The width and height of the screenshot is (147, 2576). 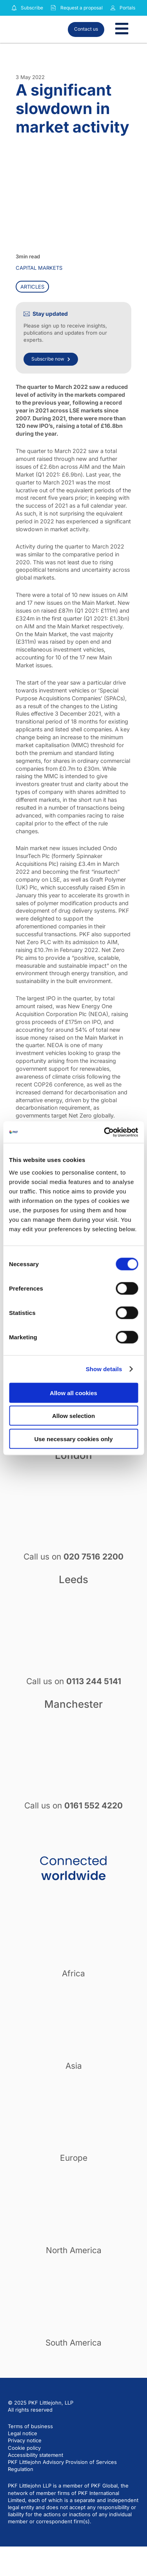 I want to click on Accessibility statement, so click(x=35, y=2455).